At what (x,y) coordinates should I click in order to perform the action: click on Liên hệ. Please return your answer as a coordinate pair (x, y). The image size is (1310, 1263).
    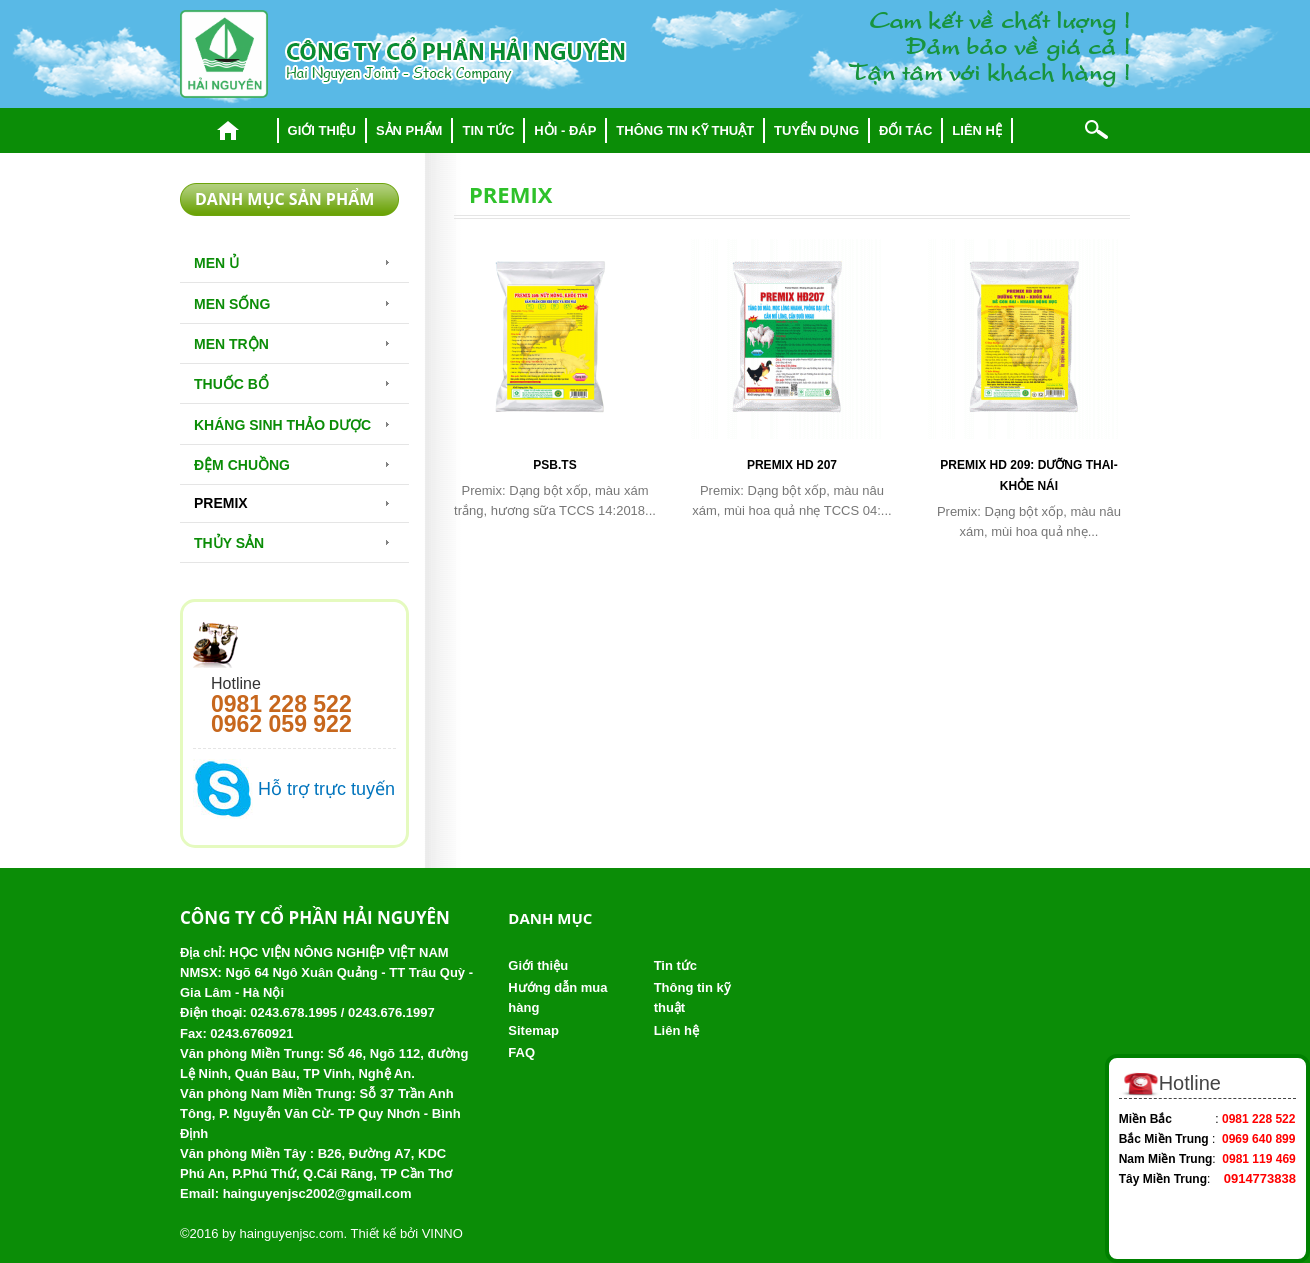
    Looking at the image, I should click on (977, 130).